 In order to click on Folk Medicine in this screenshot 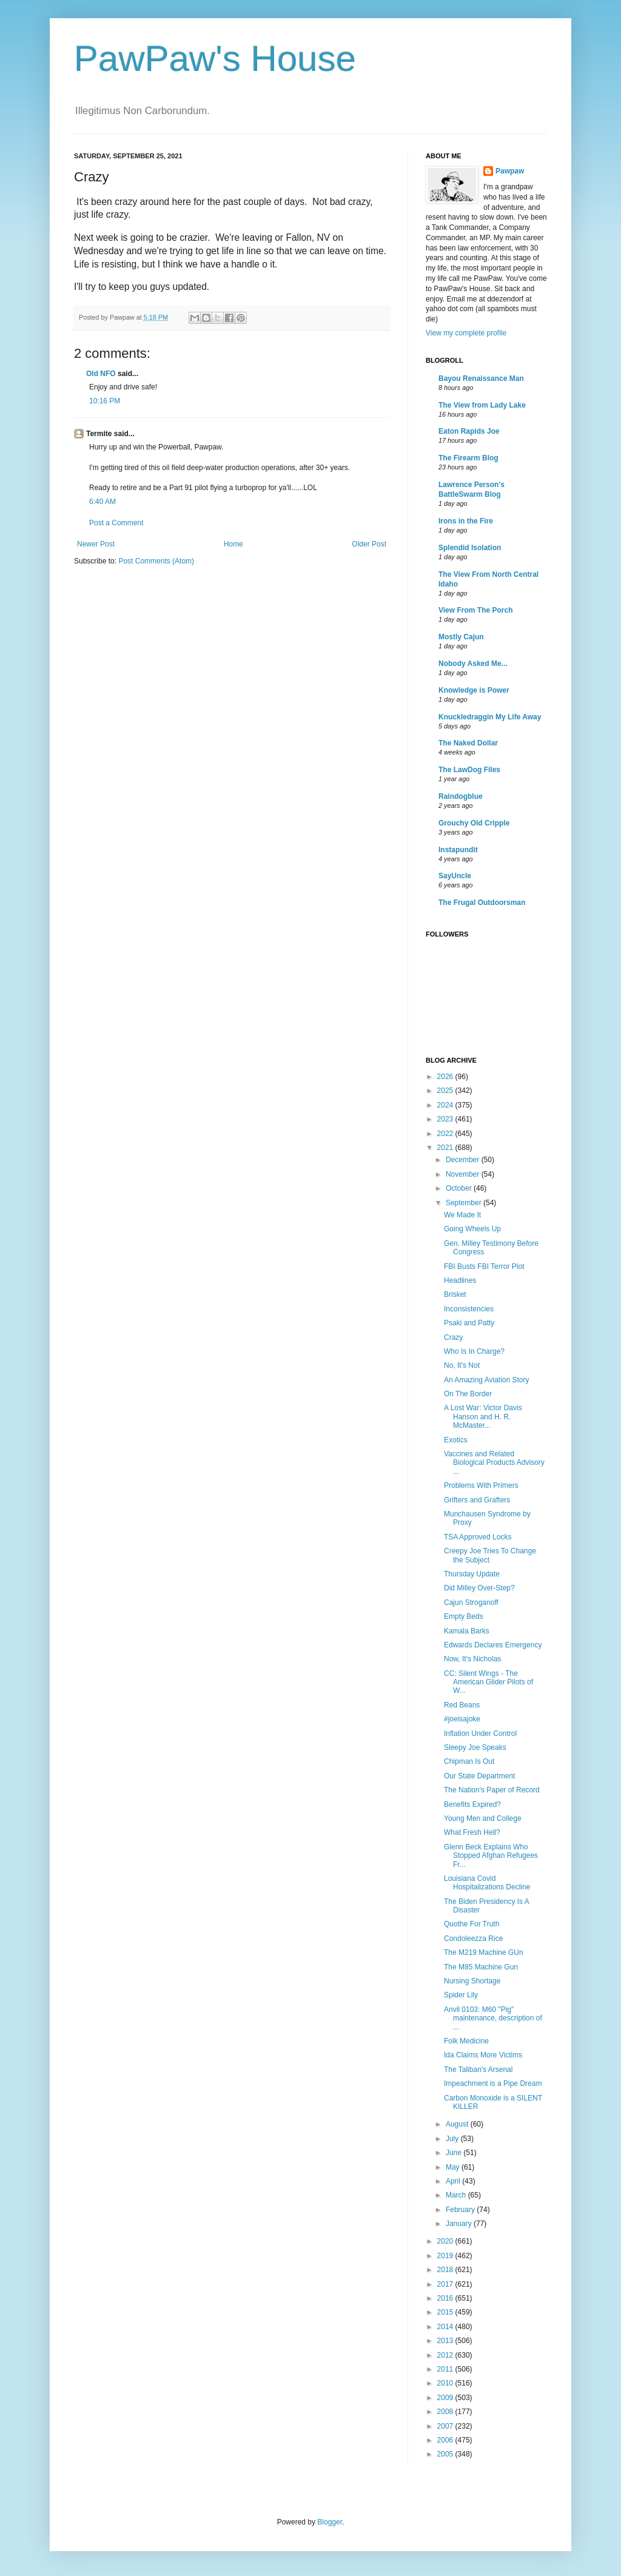, I will do `click(466, 2041)`.